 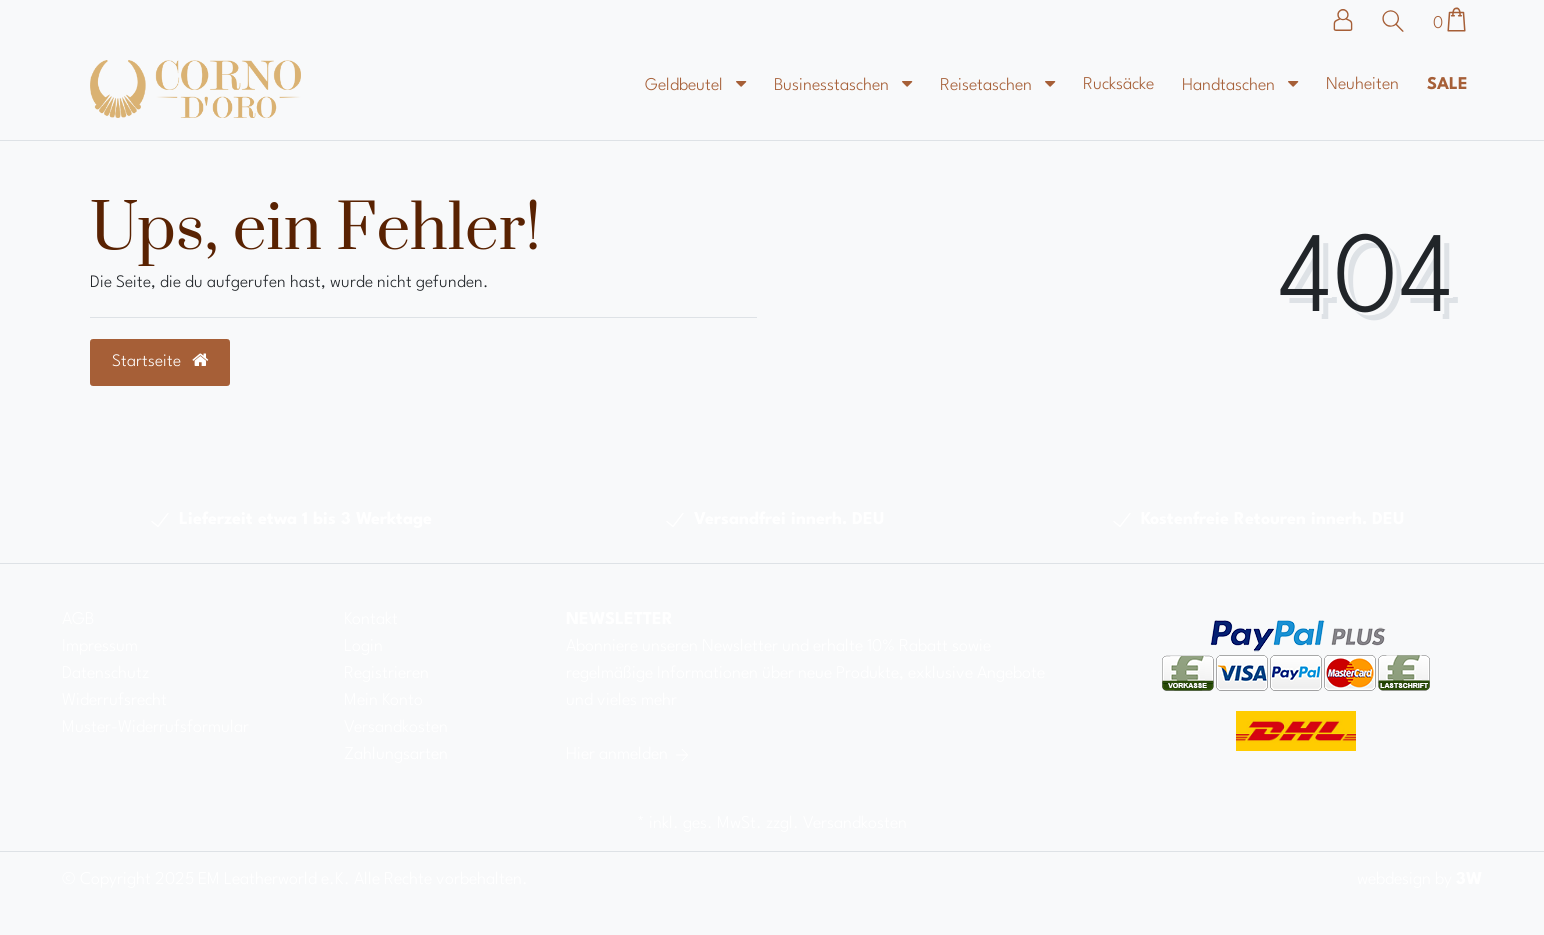 What do you see at coordinates (155, 727) in the screenshot?
I see `Muster-Widerrufsformular` at bounding box center [155, 727].